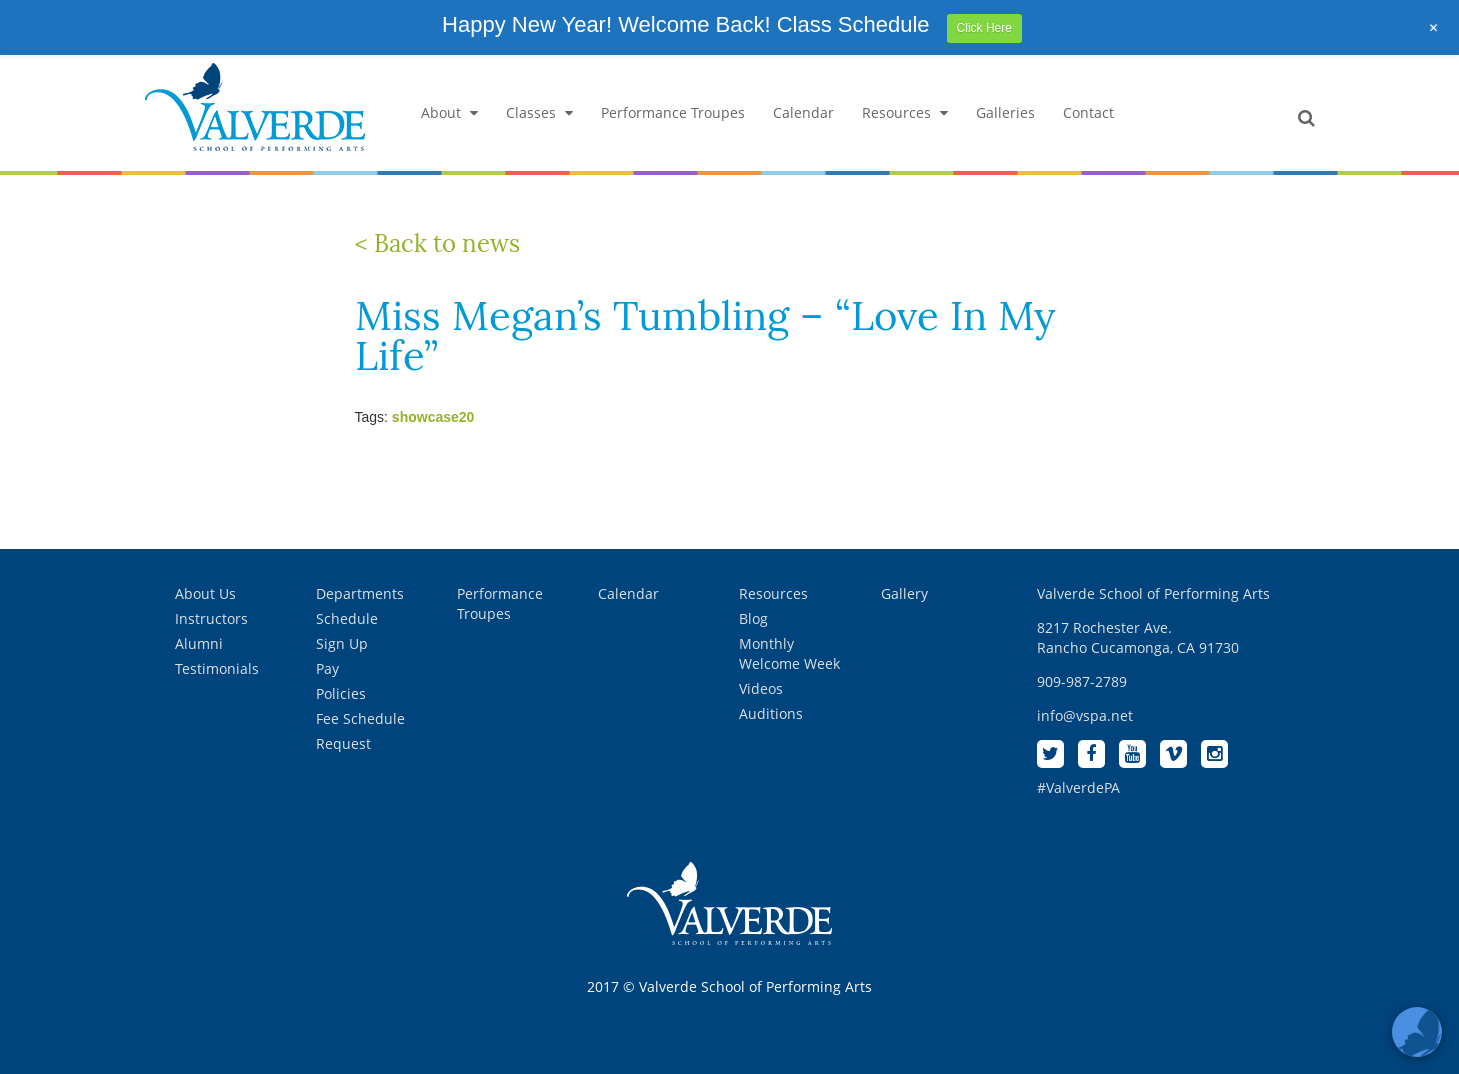 The width and height of the screenshot is (1459, 1074). Describe the element at coordinates (1005, 112) in the screenshot. I see `Galleries` at that location.